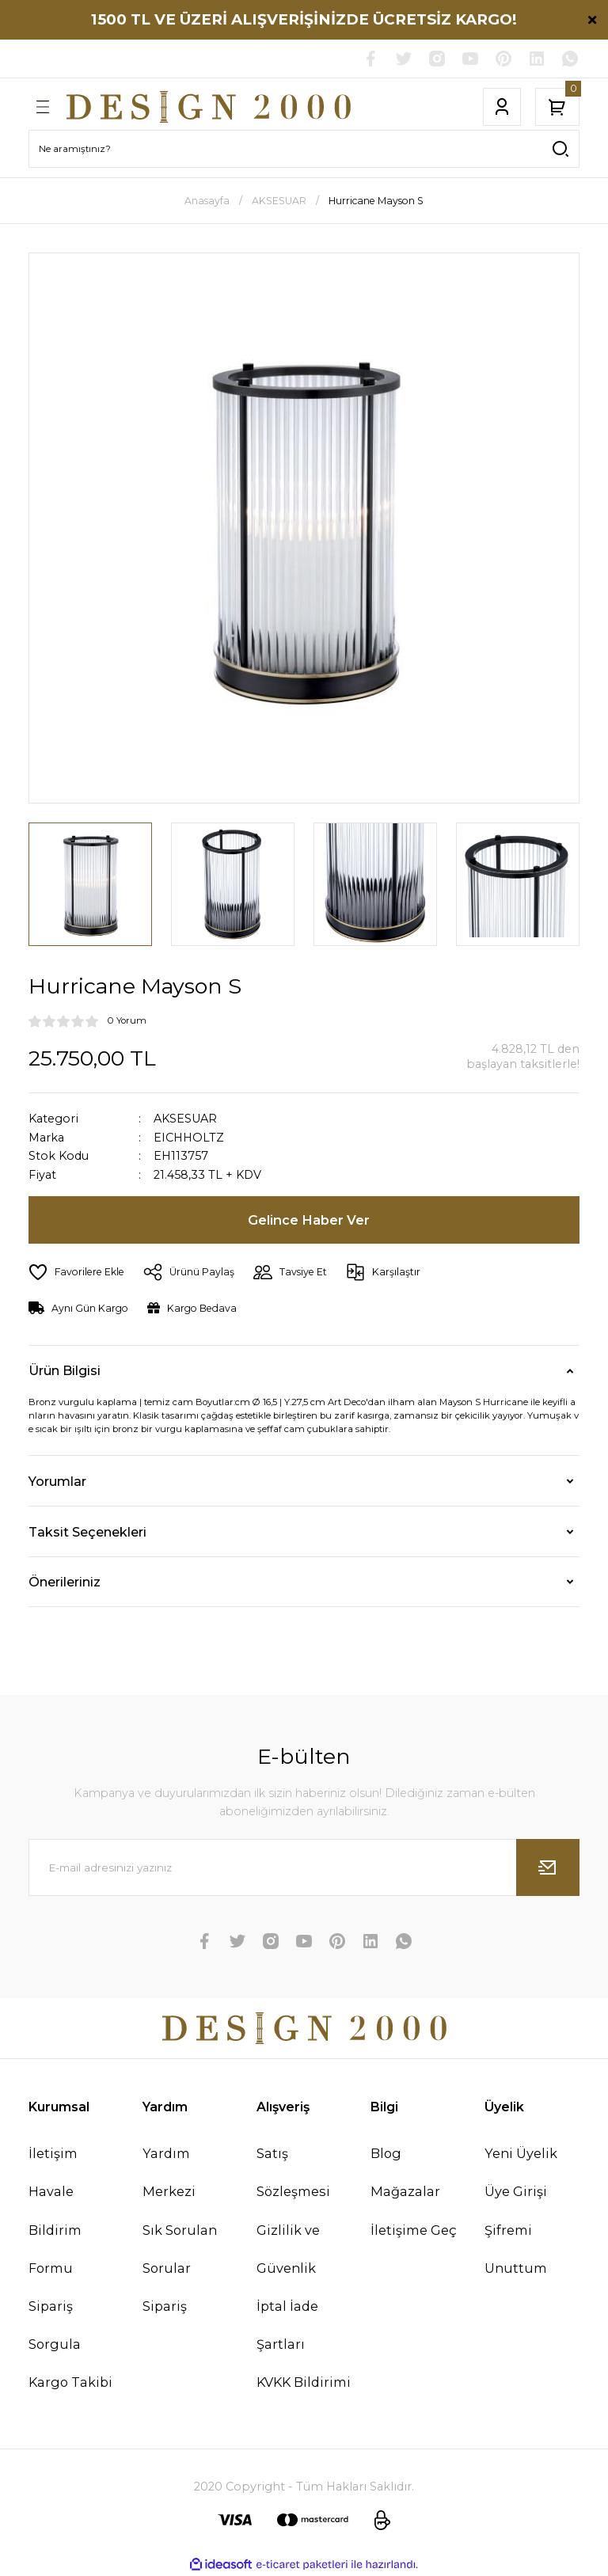  I want to click on Mağazalar, so click(405, 2191).